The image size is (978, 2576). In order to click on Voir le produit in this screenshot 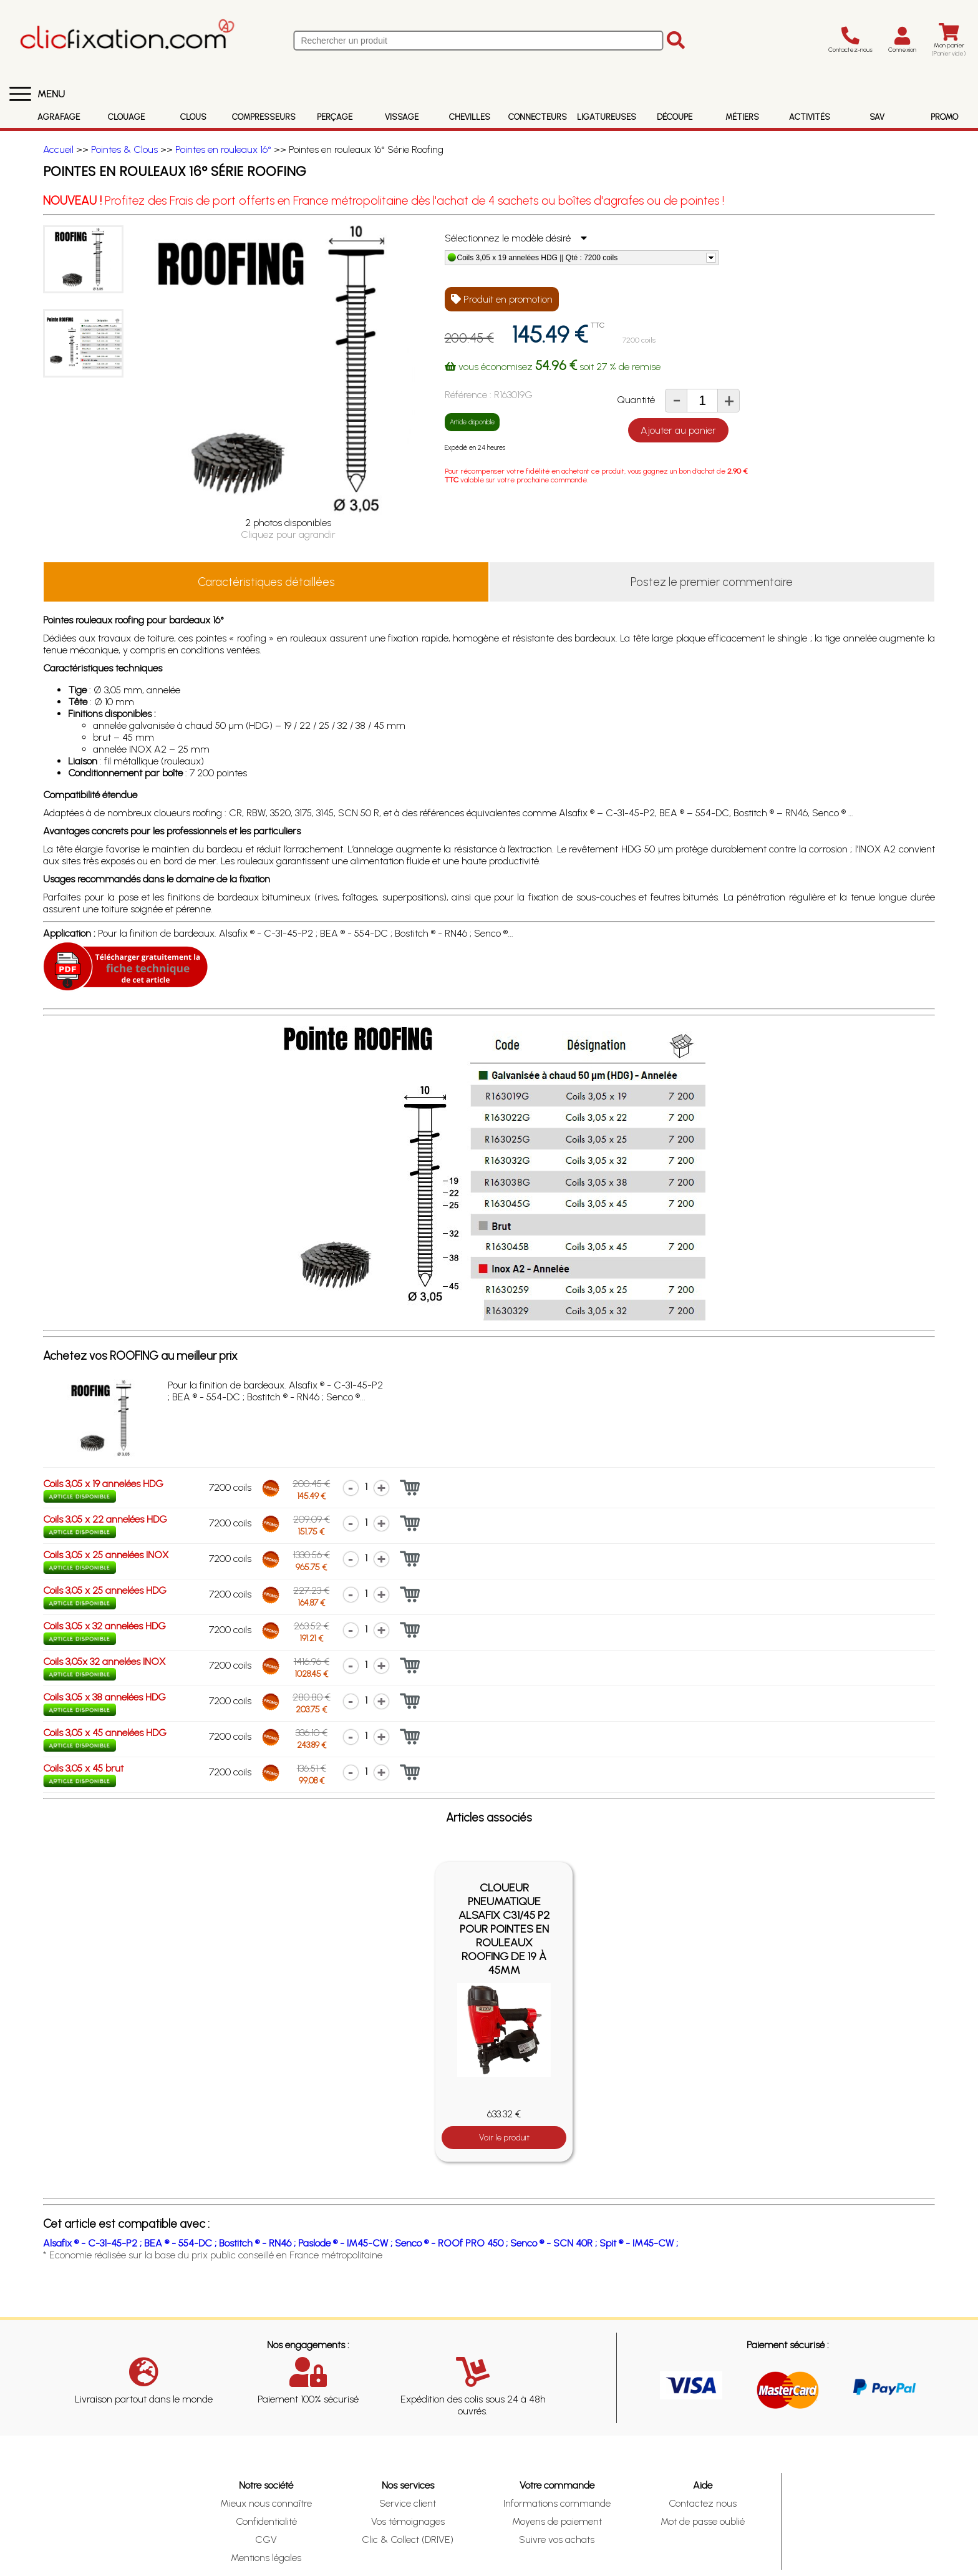, I will do `click(504, 2137)`.